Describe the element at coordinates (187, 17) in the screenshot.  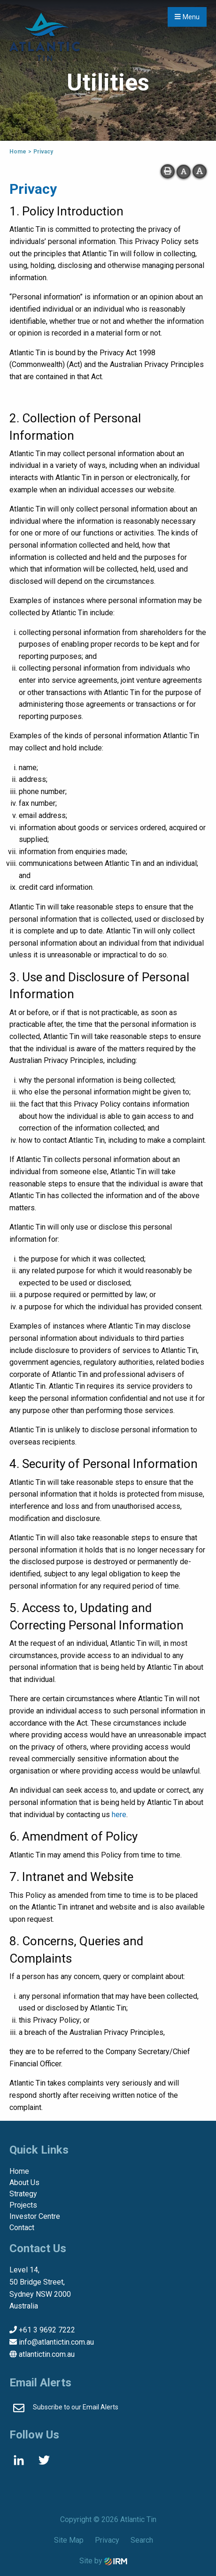
I see `Menu` at that location.